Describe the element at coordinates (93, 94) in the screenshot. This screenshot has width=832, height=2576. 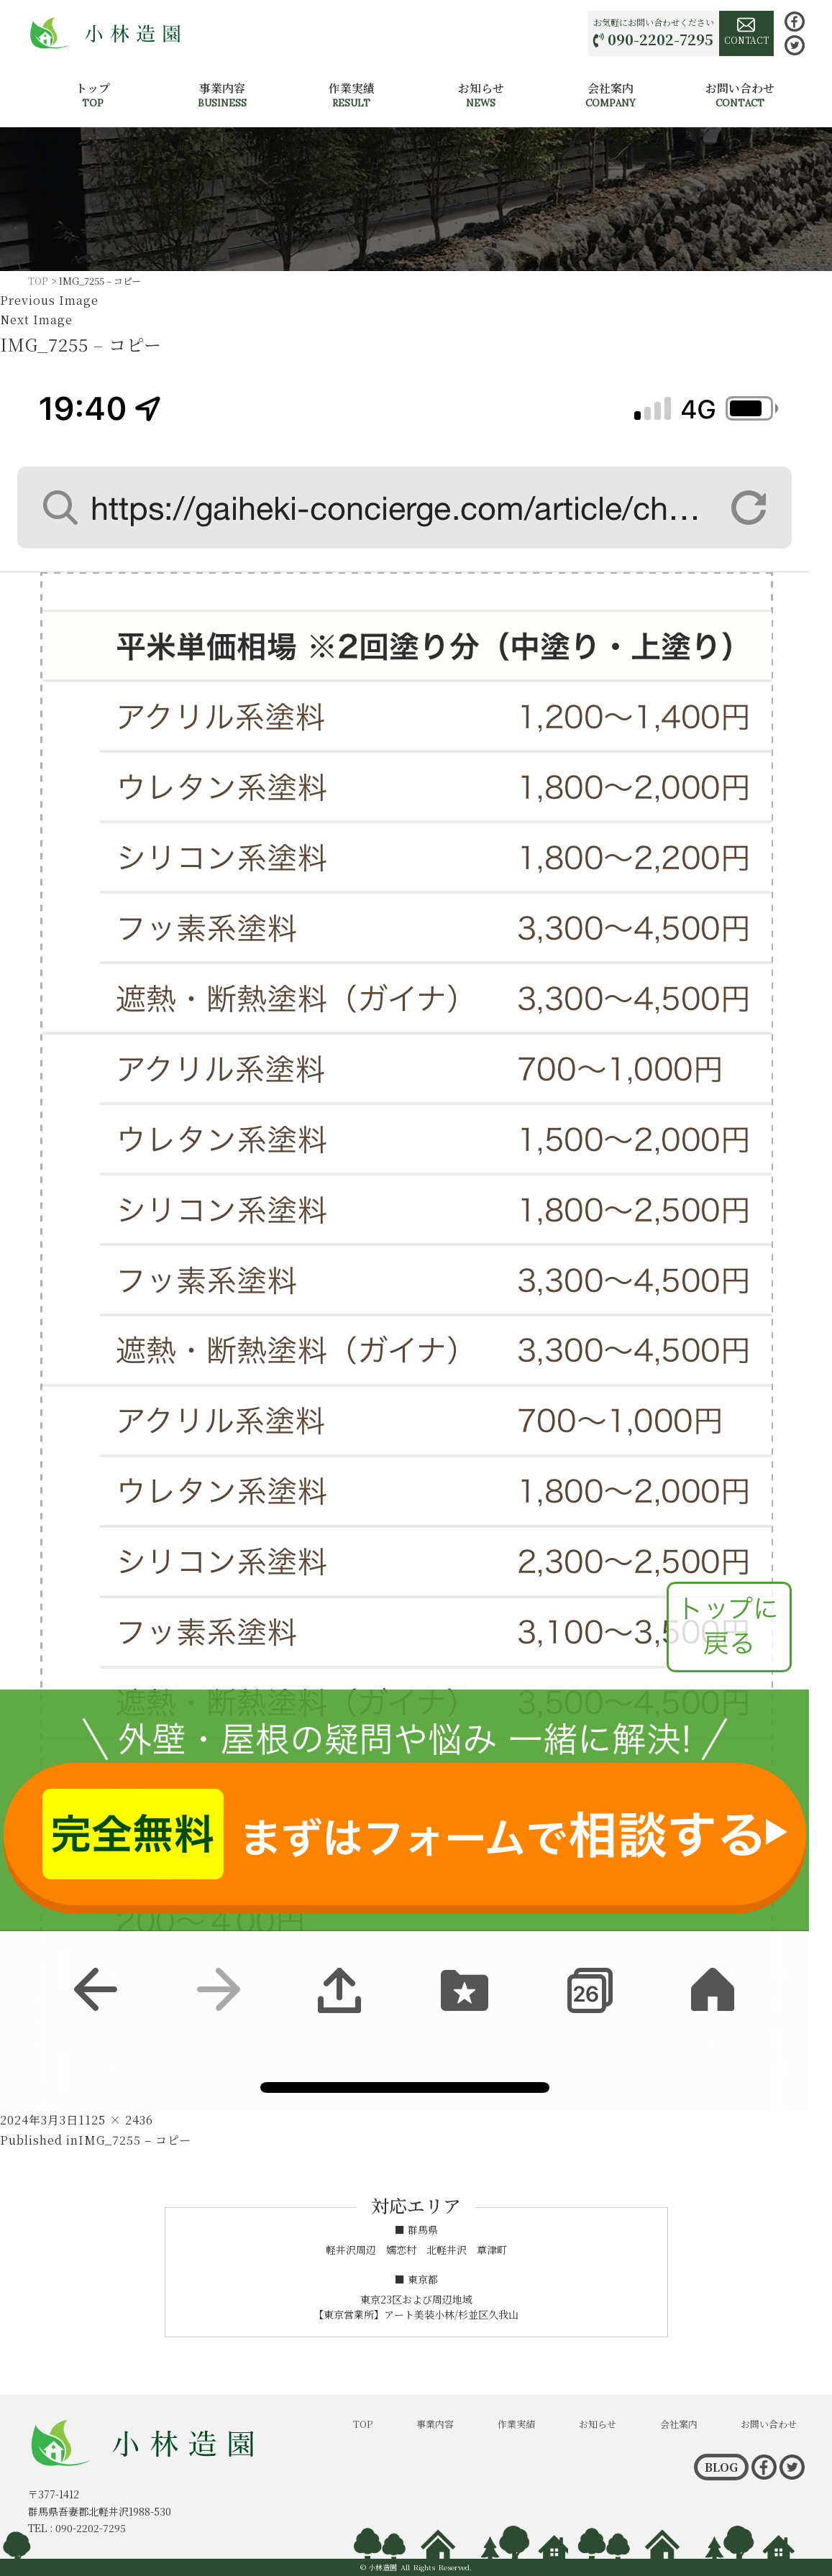
I see `トップ` at that location.